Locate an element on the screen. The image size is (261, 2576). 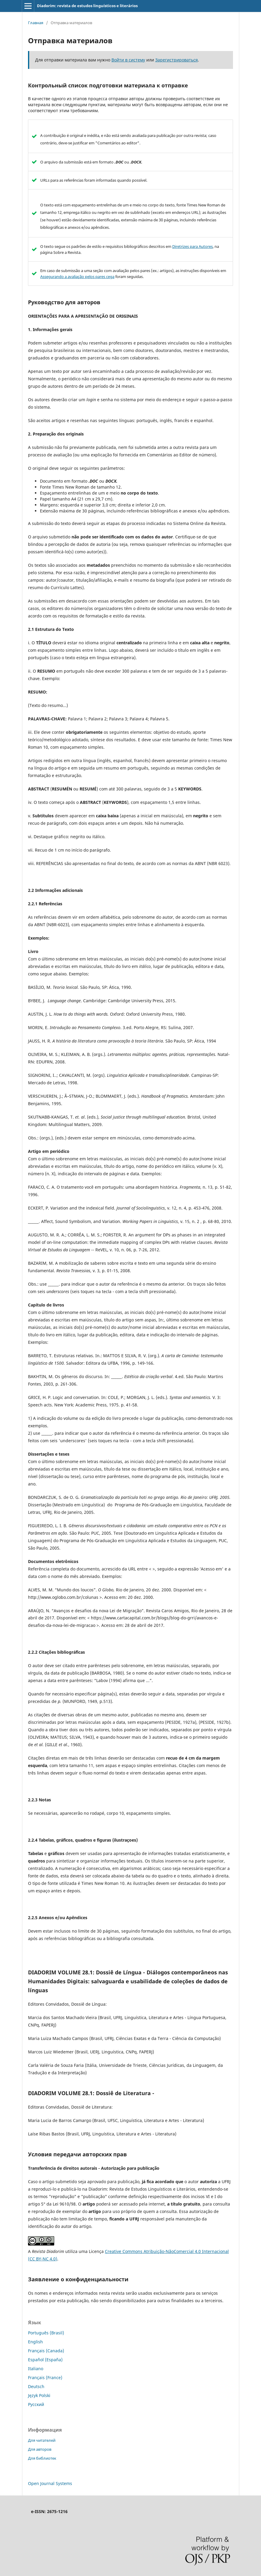
Для читателей is located at coordinates (41, 2440).